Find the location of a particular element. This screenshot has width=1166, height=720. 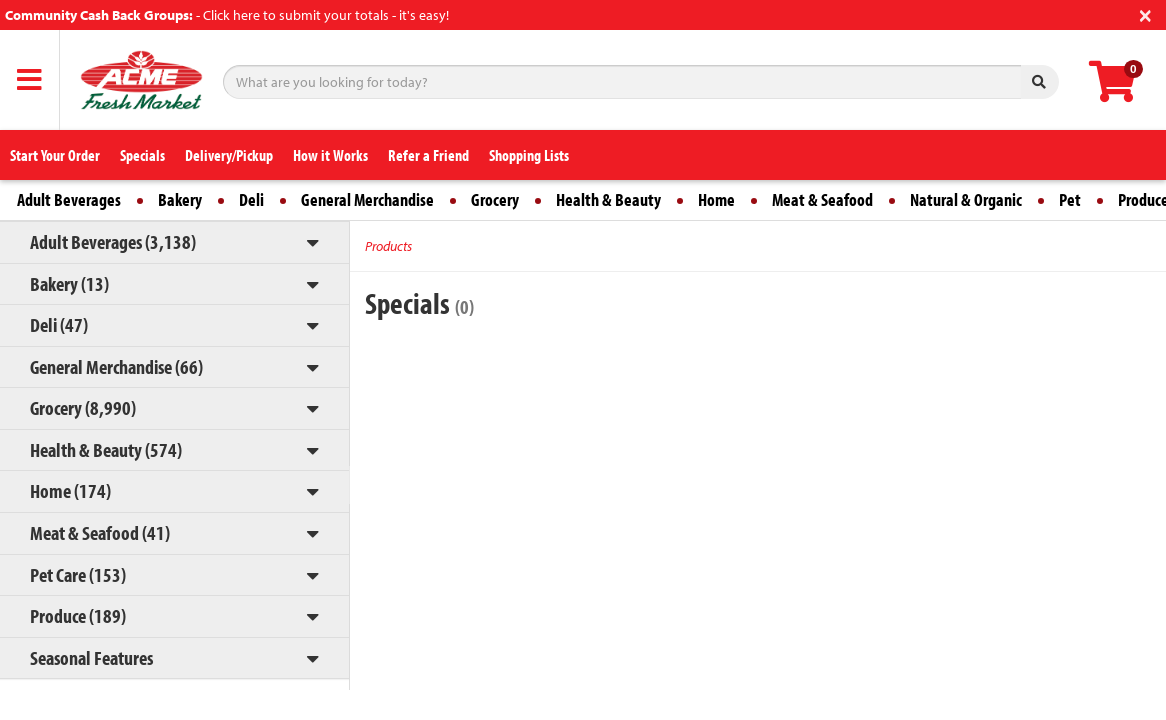

Shopping Lists is located at coordinates (529, 155).